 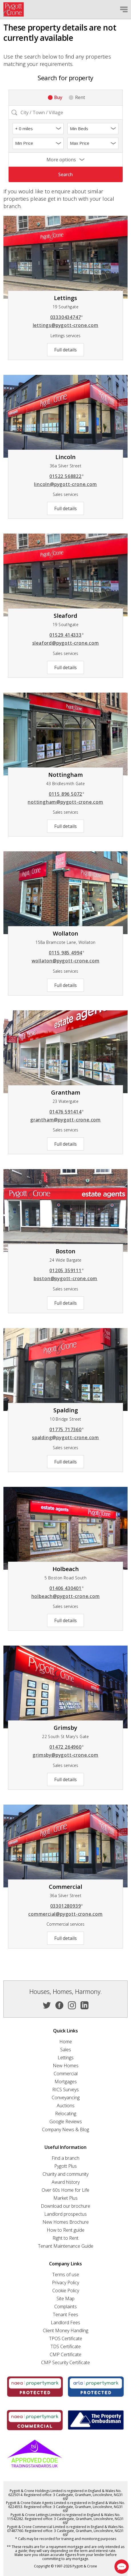 What do you see at coordinates (65, 2049) in the screenshot?
I see `Sales` at bounding box center [65, 2049].